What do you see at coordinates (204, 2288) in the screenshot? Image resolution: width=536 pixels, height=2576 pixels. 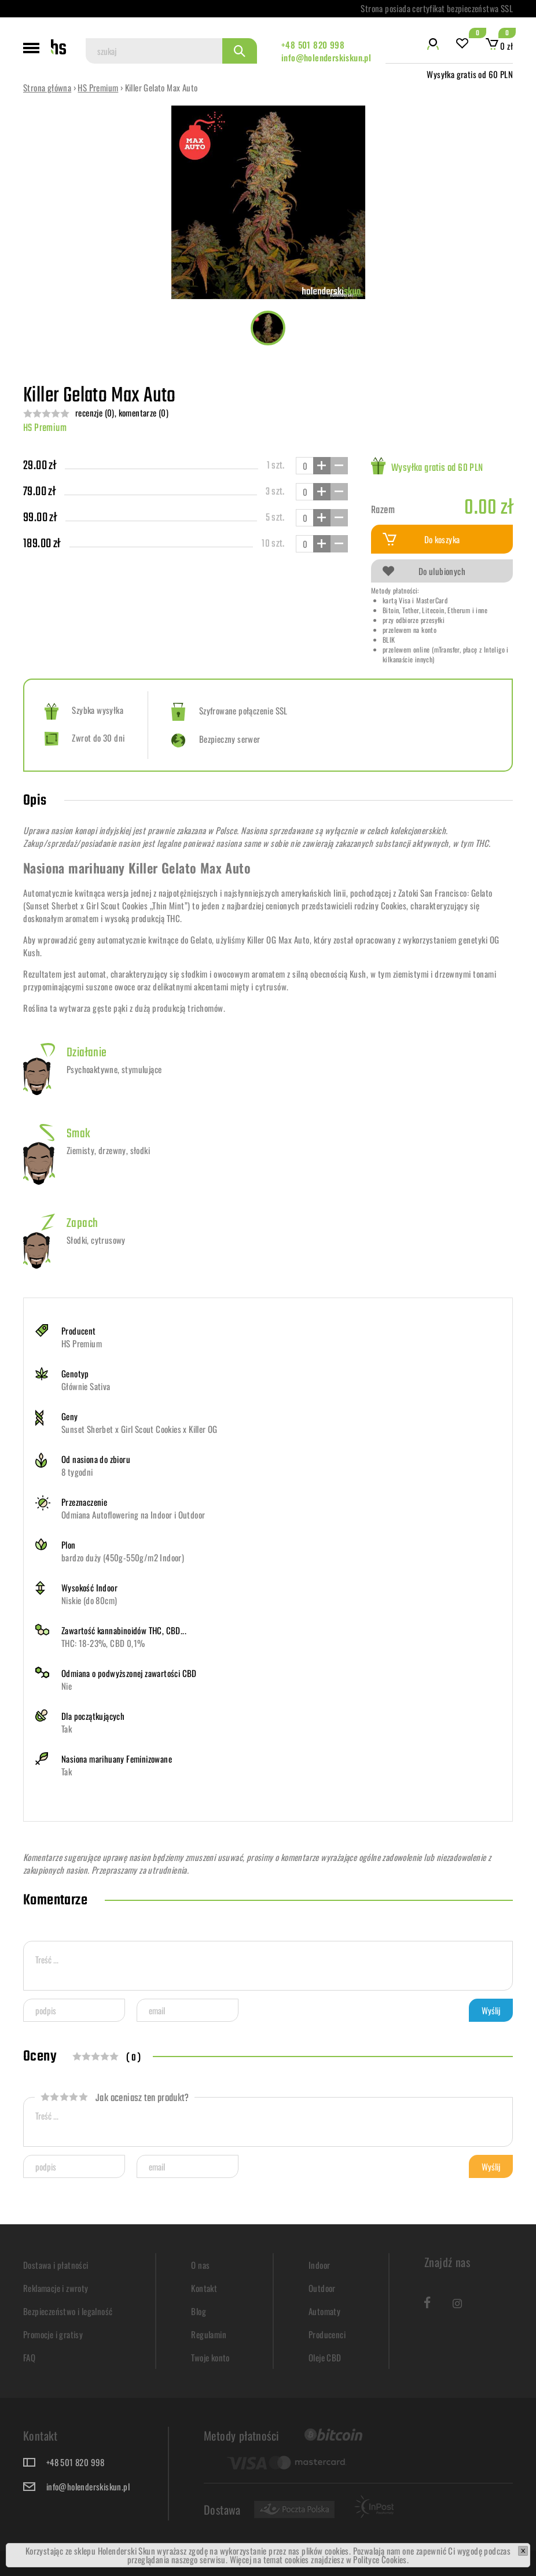 I see `Kontakt` at bounding box center [204, 2288].